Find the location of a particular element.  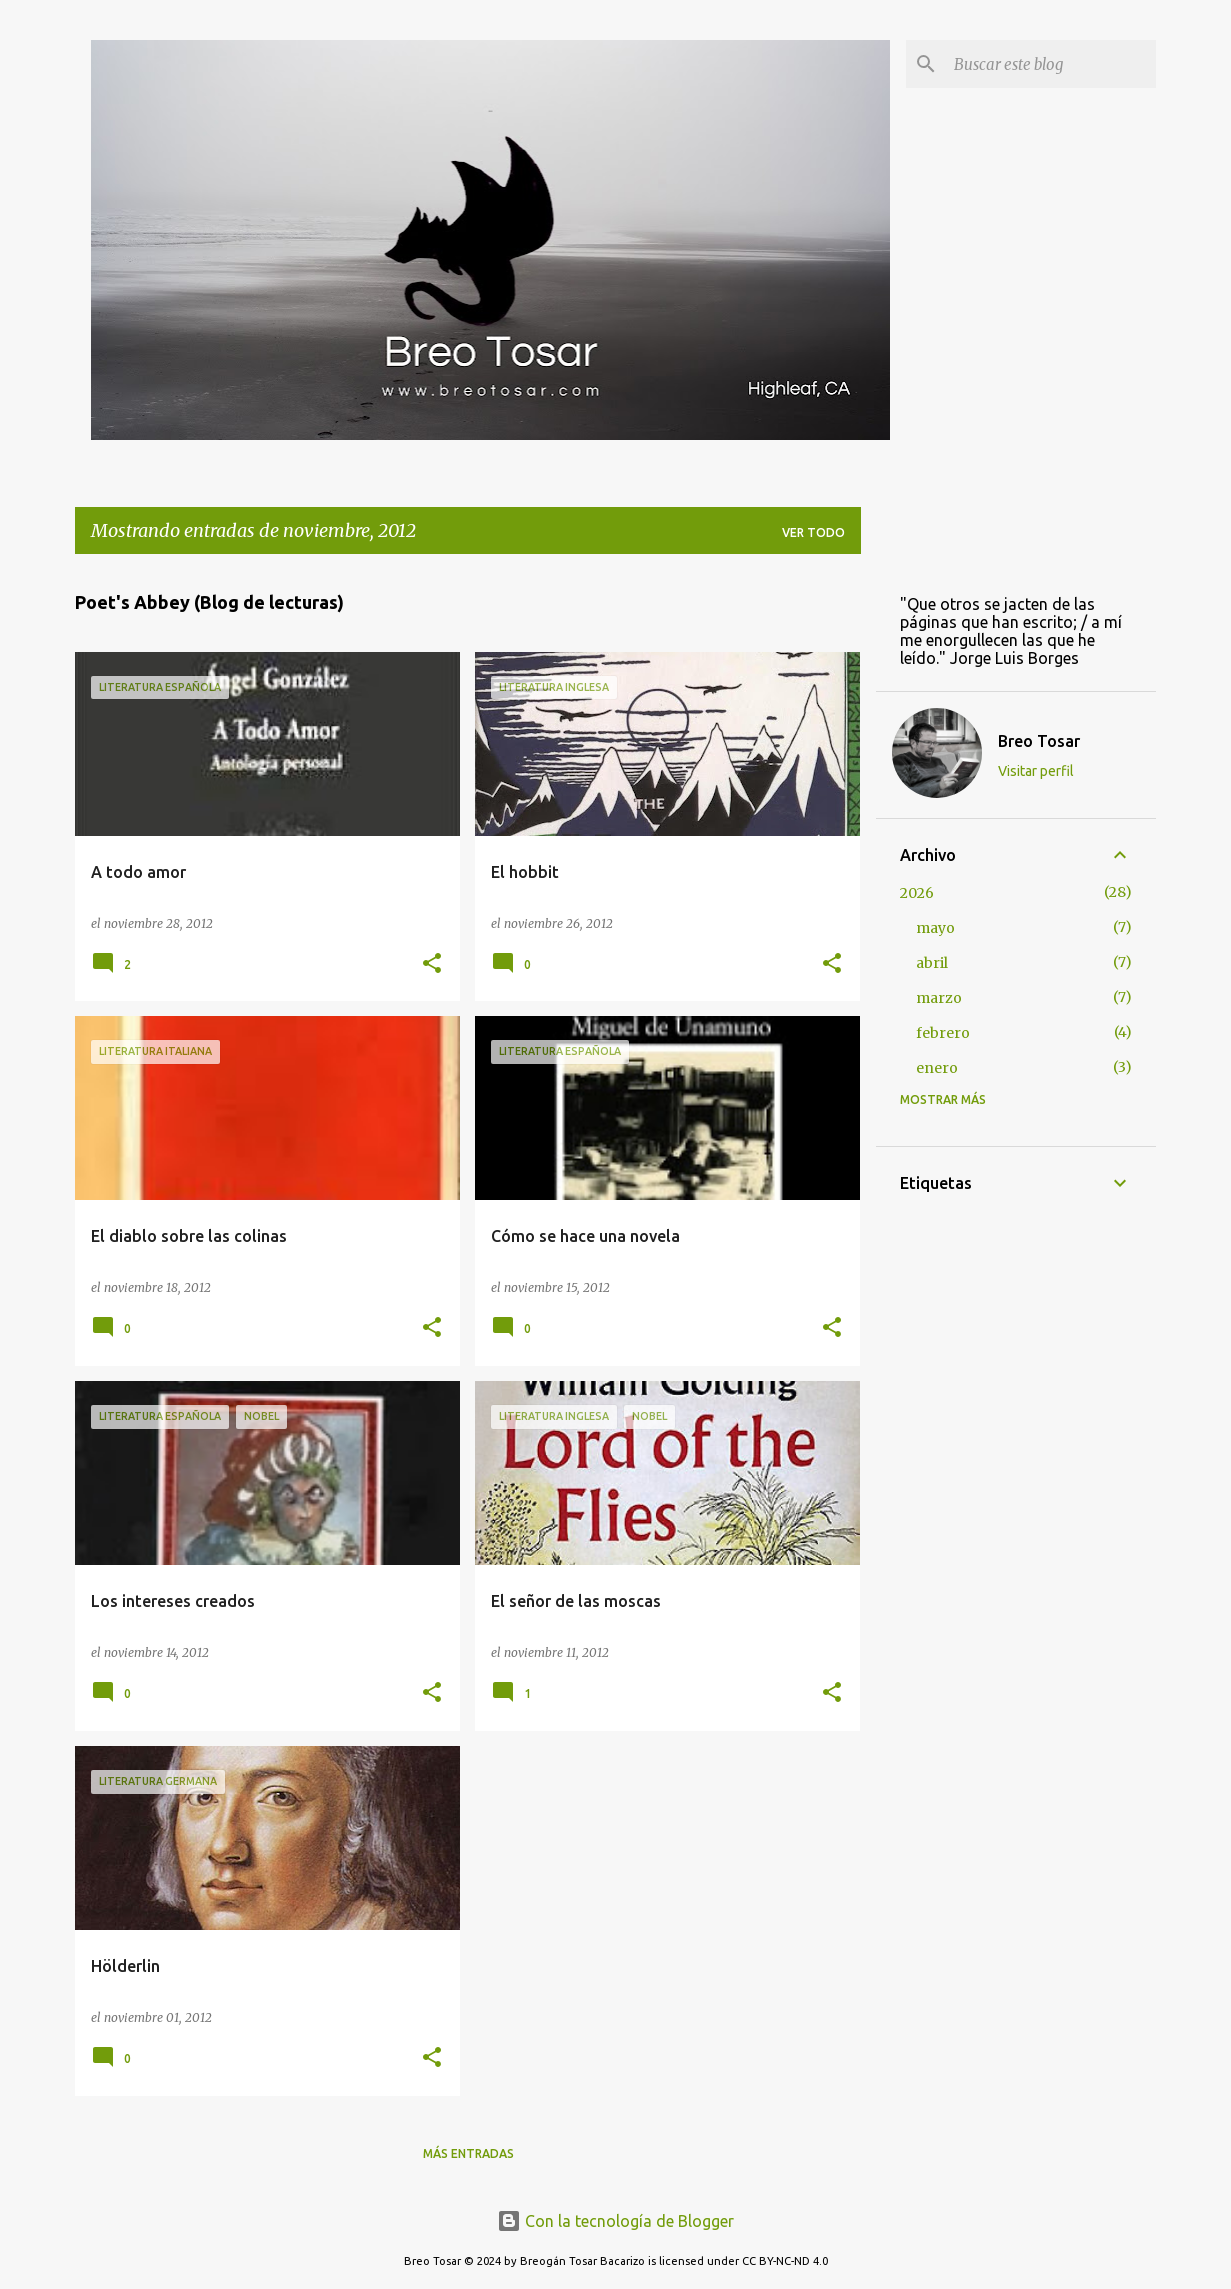

Con la tecnología de Blogger is located at coordinates (615, 2221).